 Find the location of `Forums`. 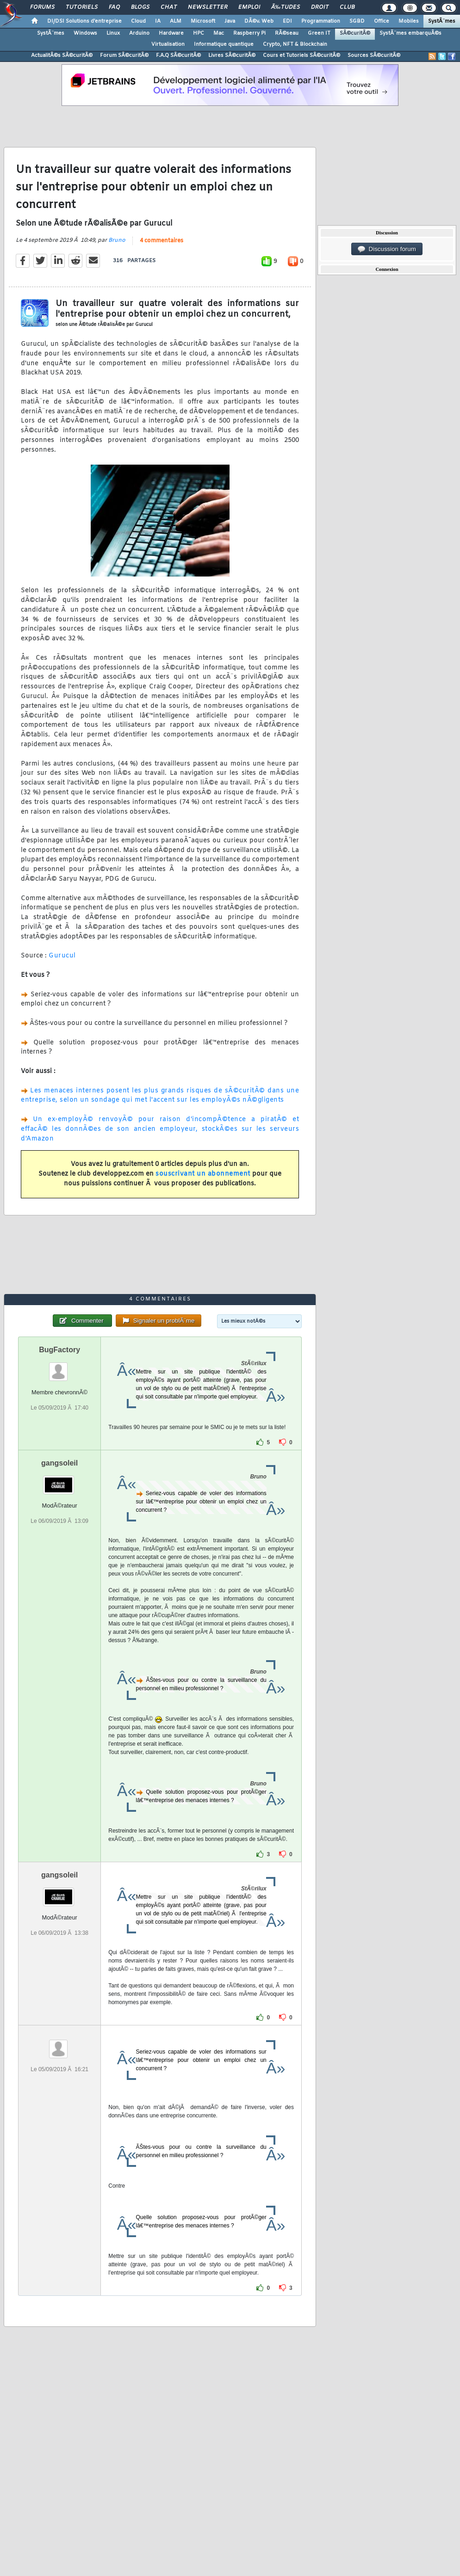

Forums is located at coordinates (42, 7).